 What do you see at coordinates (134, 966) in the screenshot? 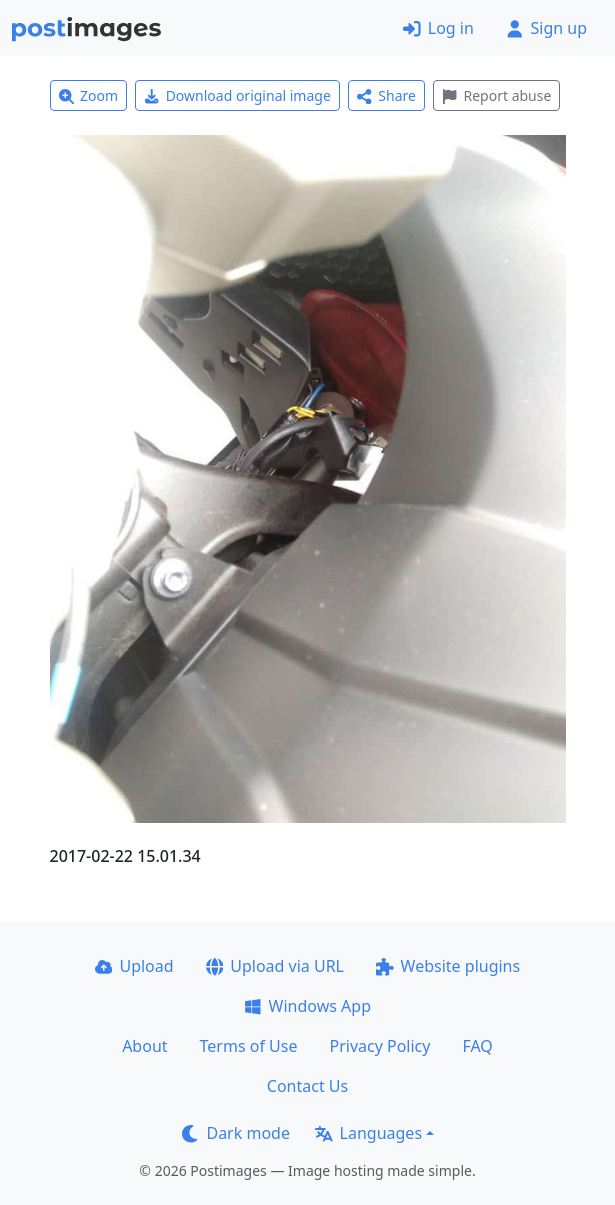
I see `Upload` at bounding box center [134, 966].